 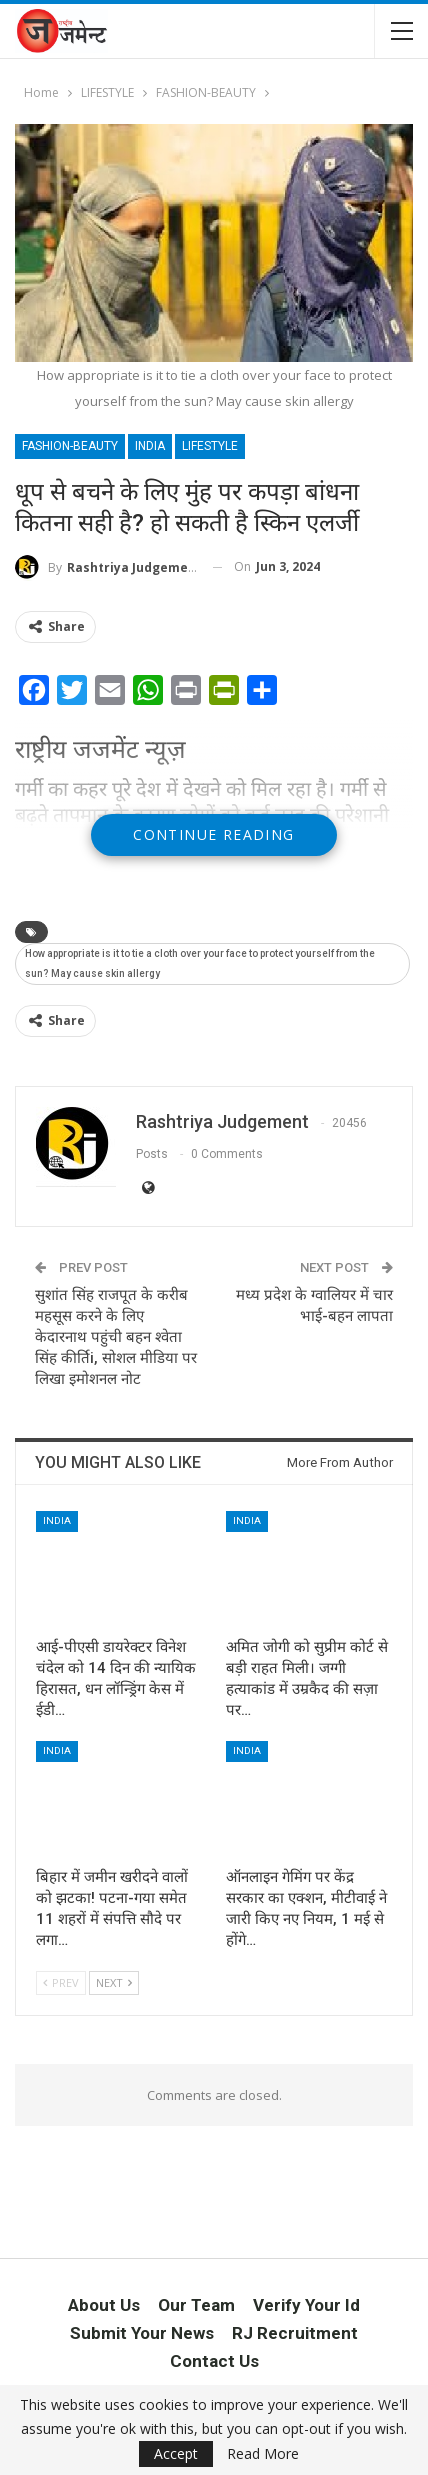 I want to click on Verify Your Id, so click(x=306, y=2305).